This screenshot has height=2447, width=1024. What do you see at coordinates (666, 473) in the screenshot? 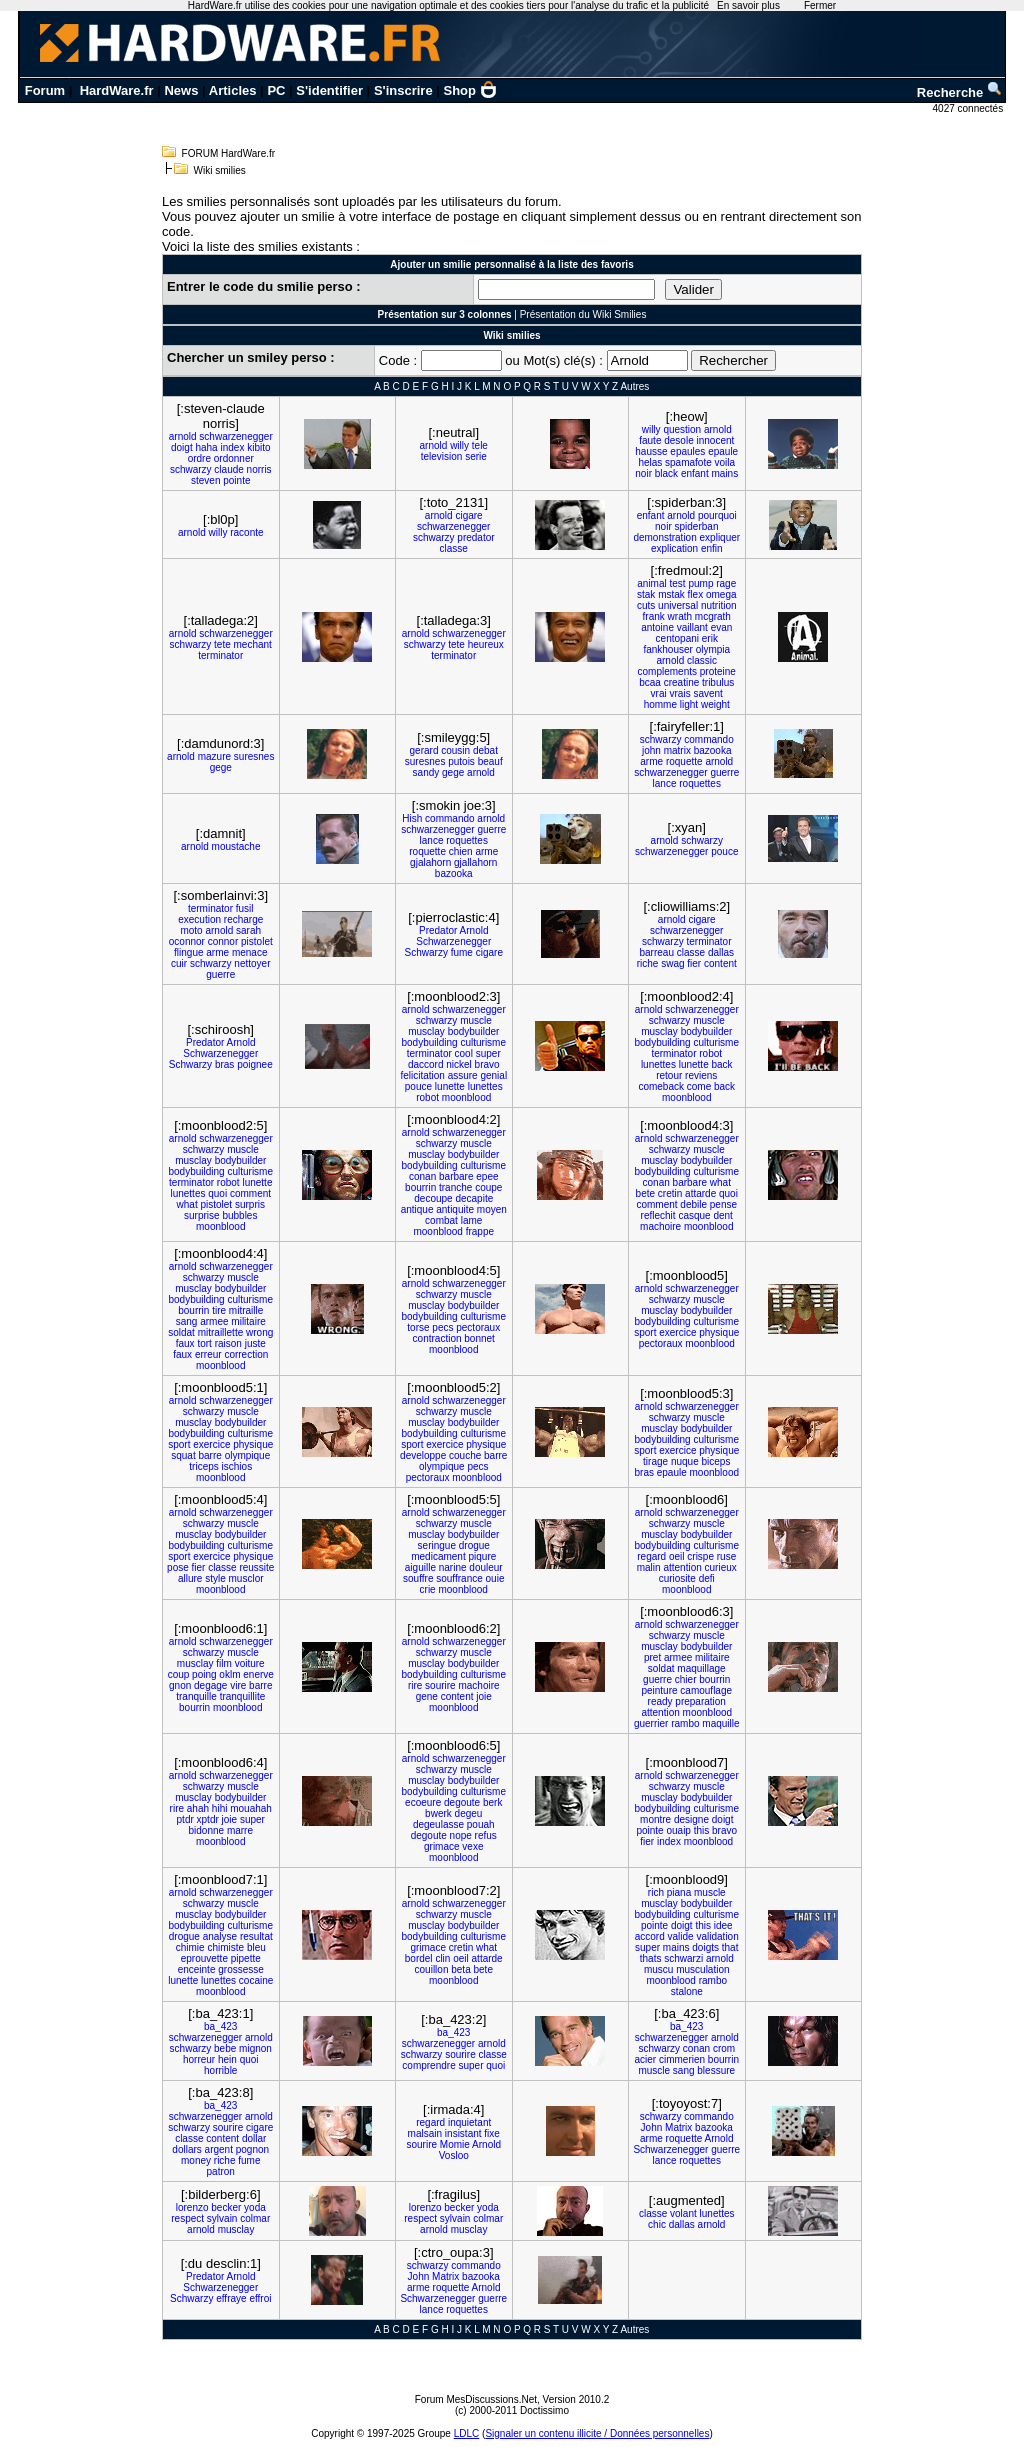
I see `black` at bounding box center [666, 473].